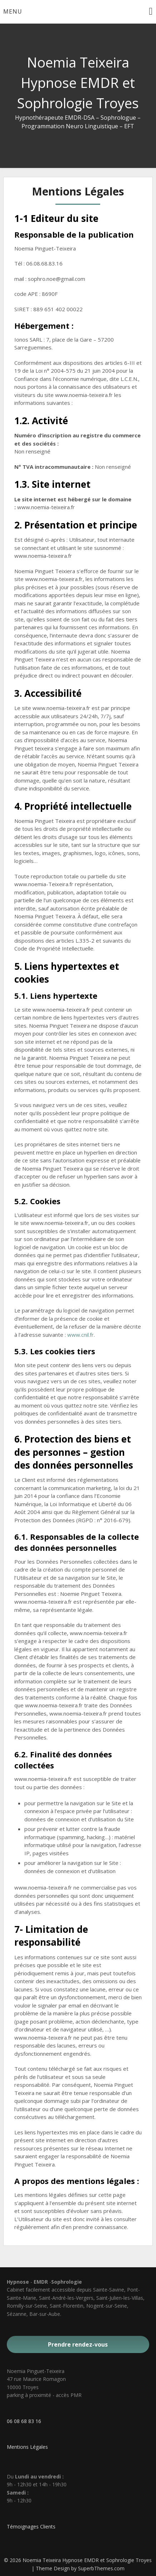 This screenshot has width=156, height=2576. Describe the element at coordinates (27, 2446) in the screenshot. I see `Mentions Légales` at that location.